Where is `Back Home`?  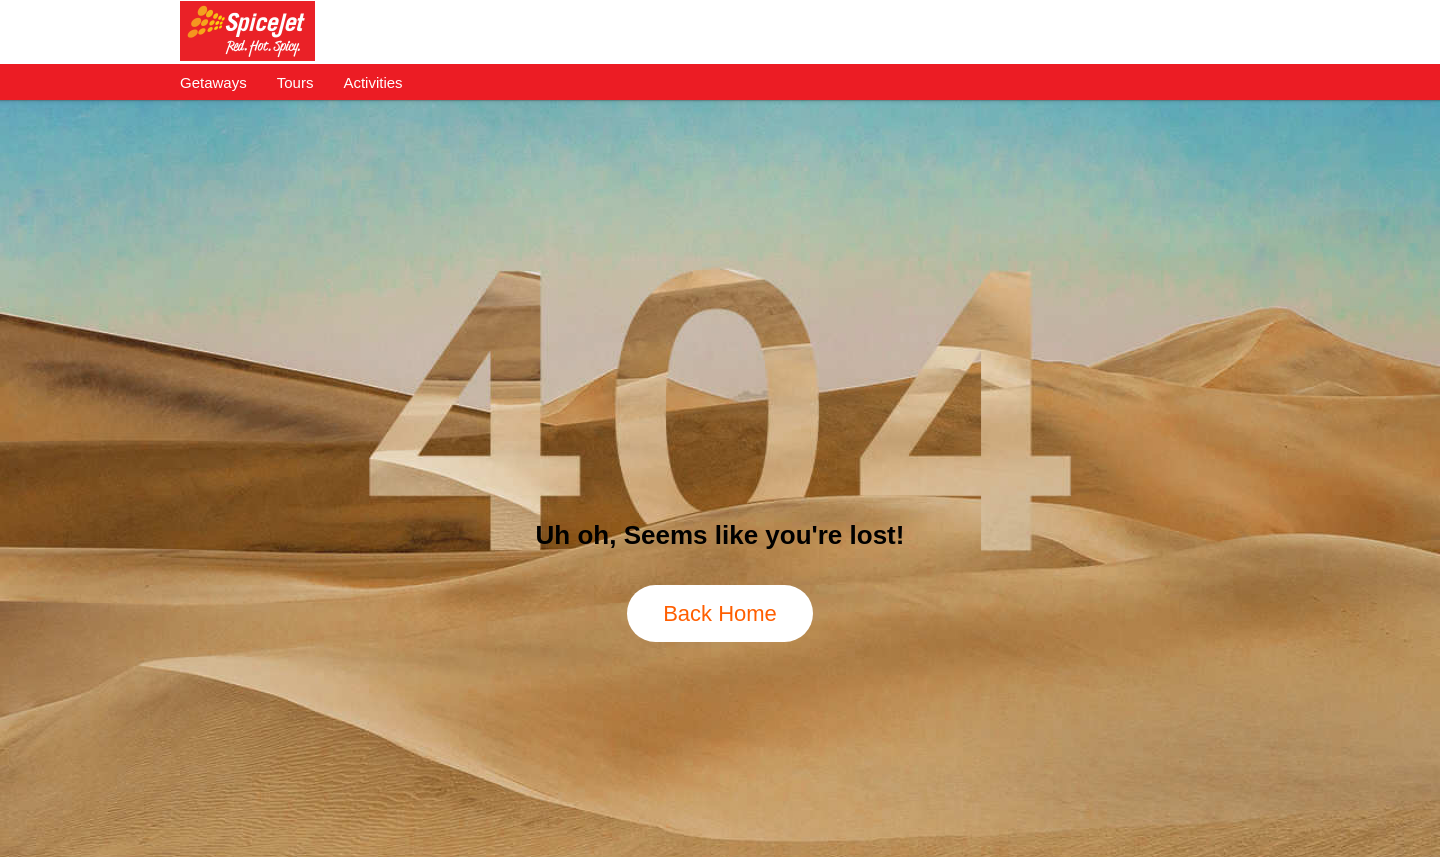 Back Home is located at coordinates (720, 613).